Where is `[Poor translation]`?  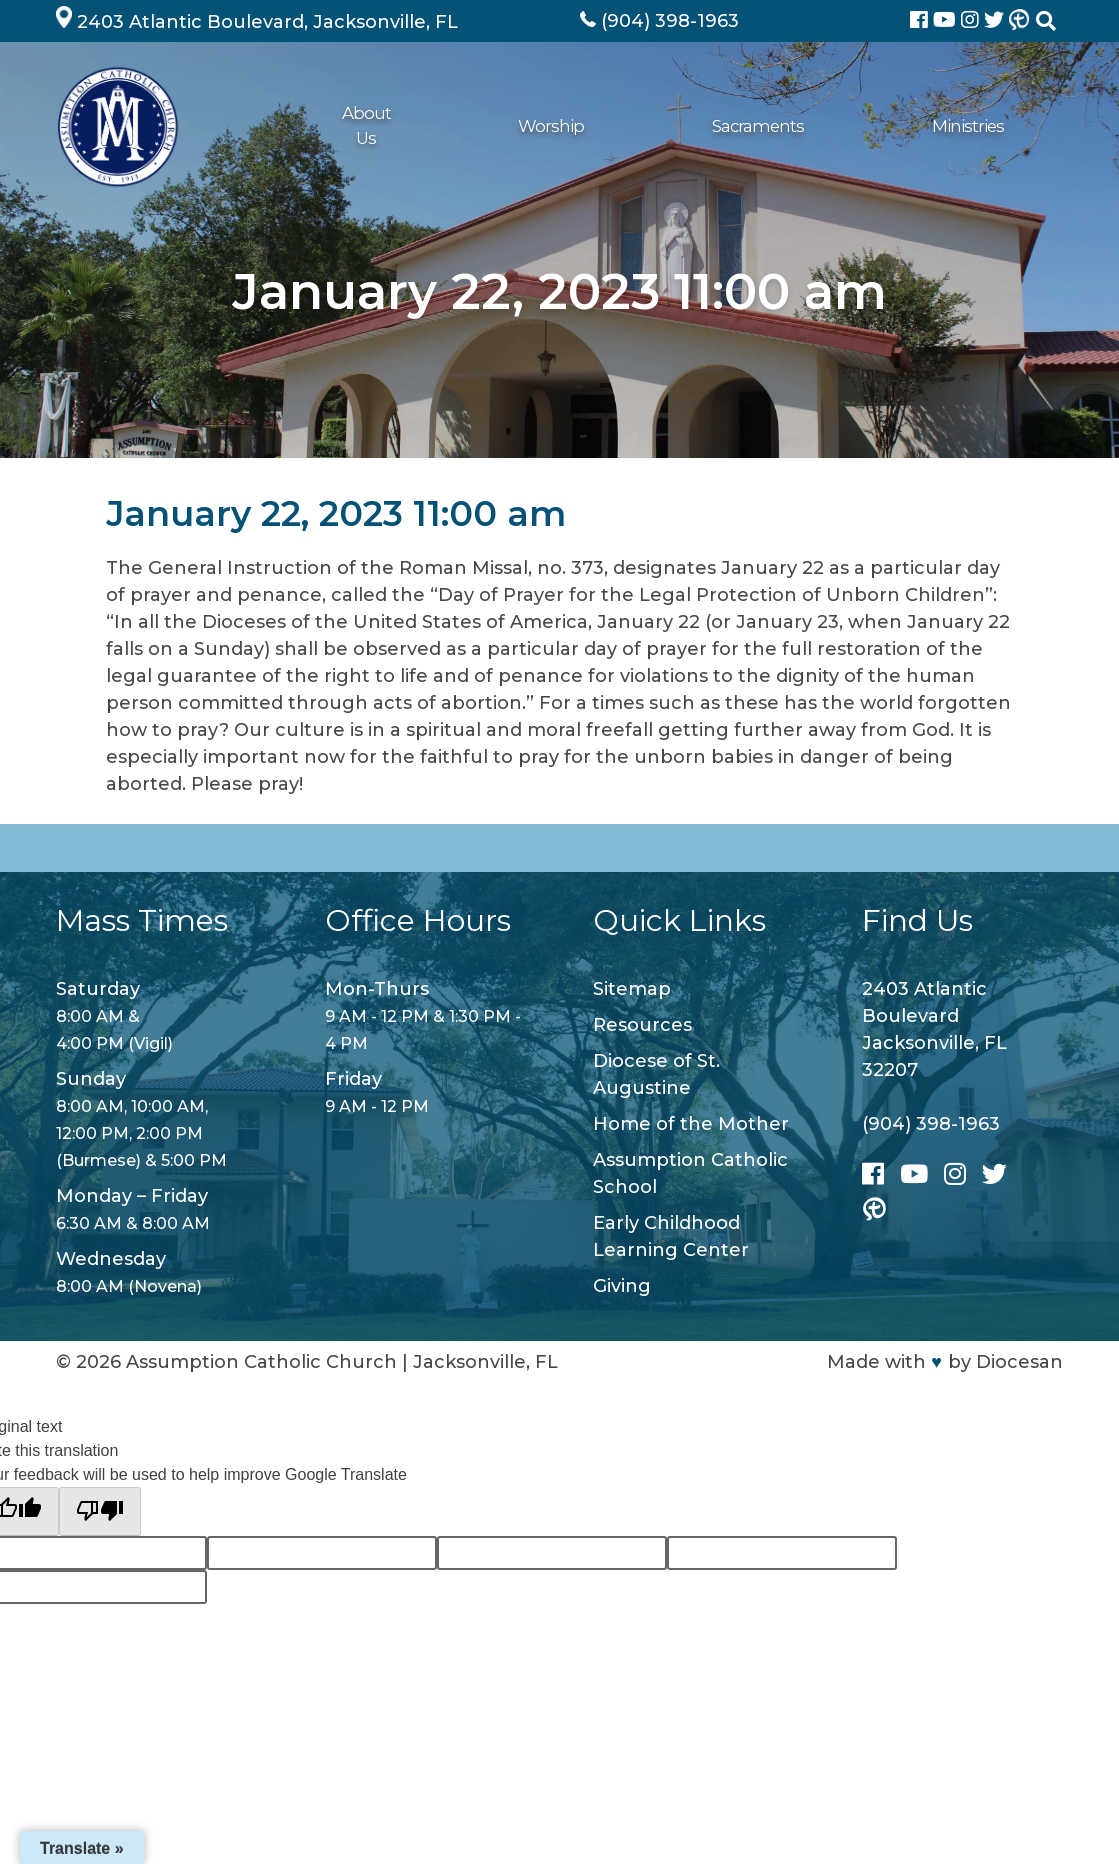 [Poor translation] is located at coordinates (100, 1511).